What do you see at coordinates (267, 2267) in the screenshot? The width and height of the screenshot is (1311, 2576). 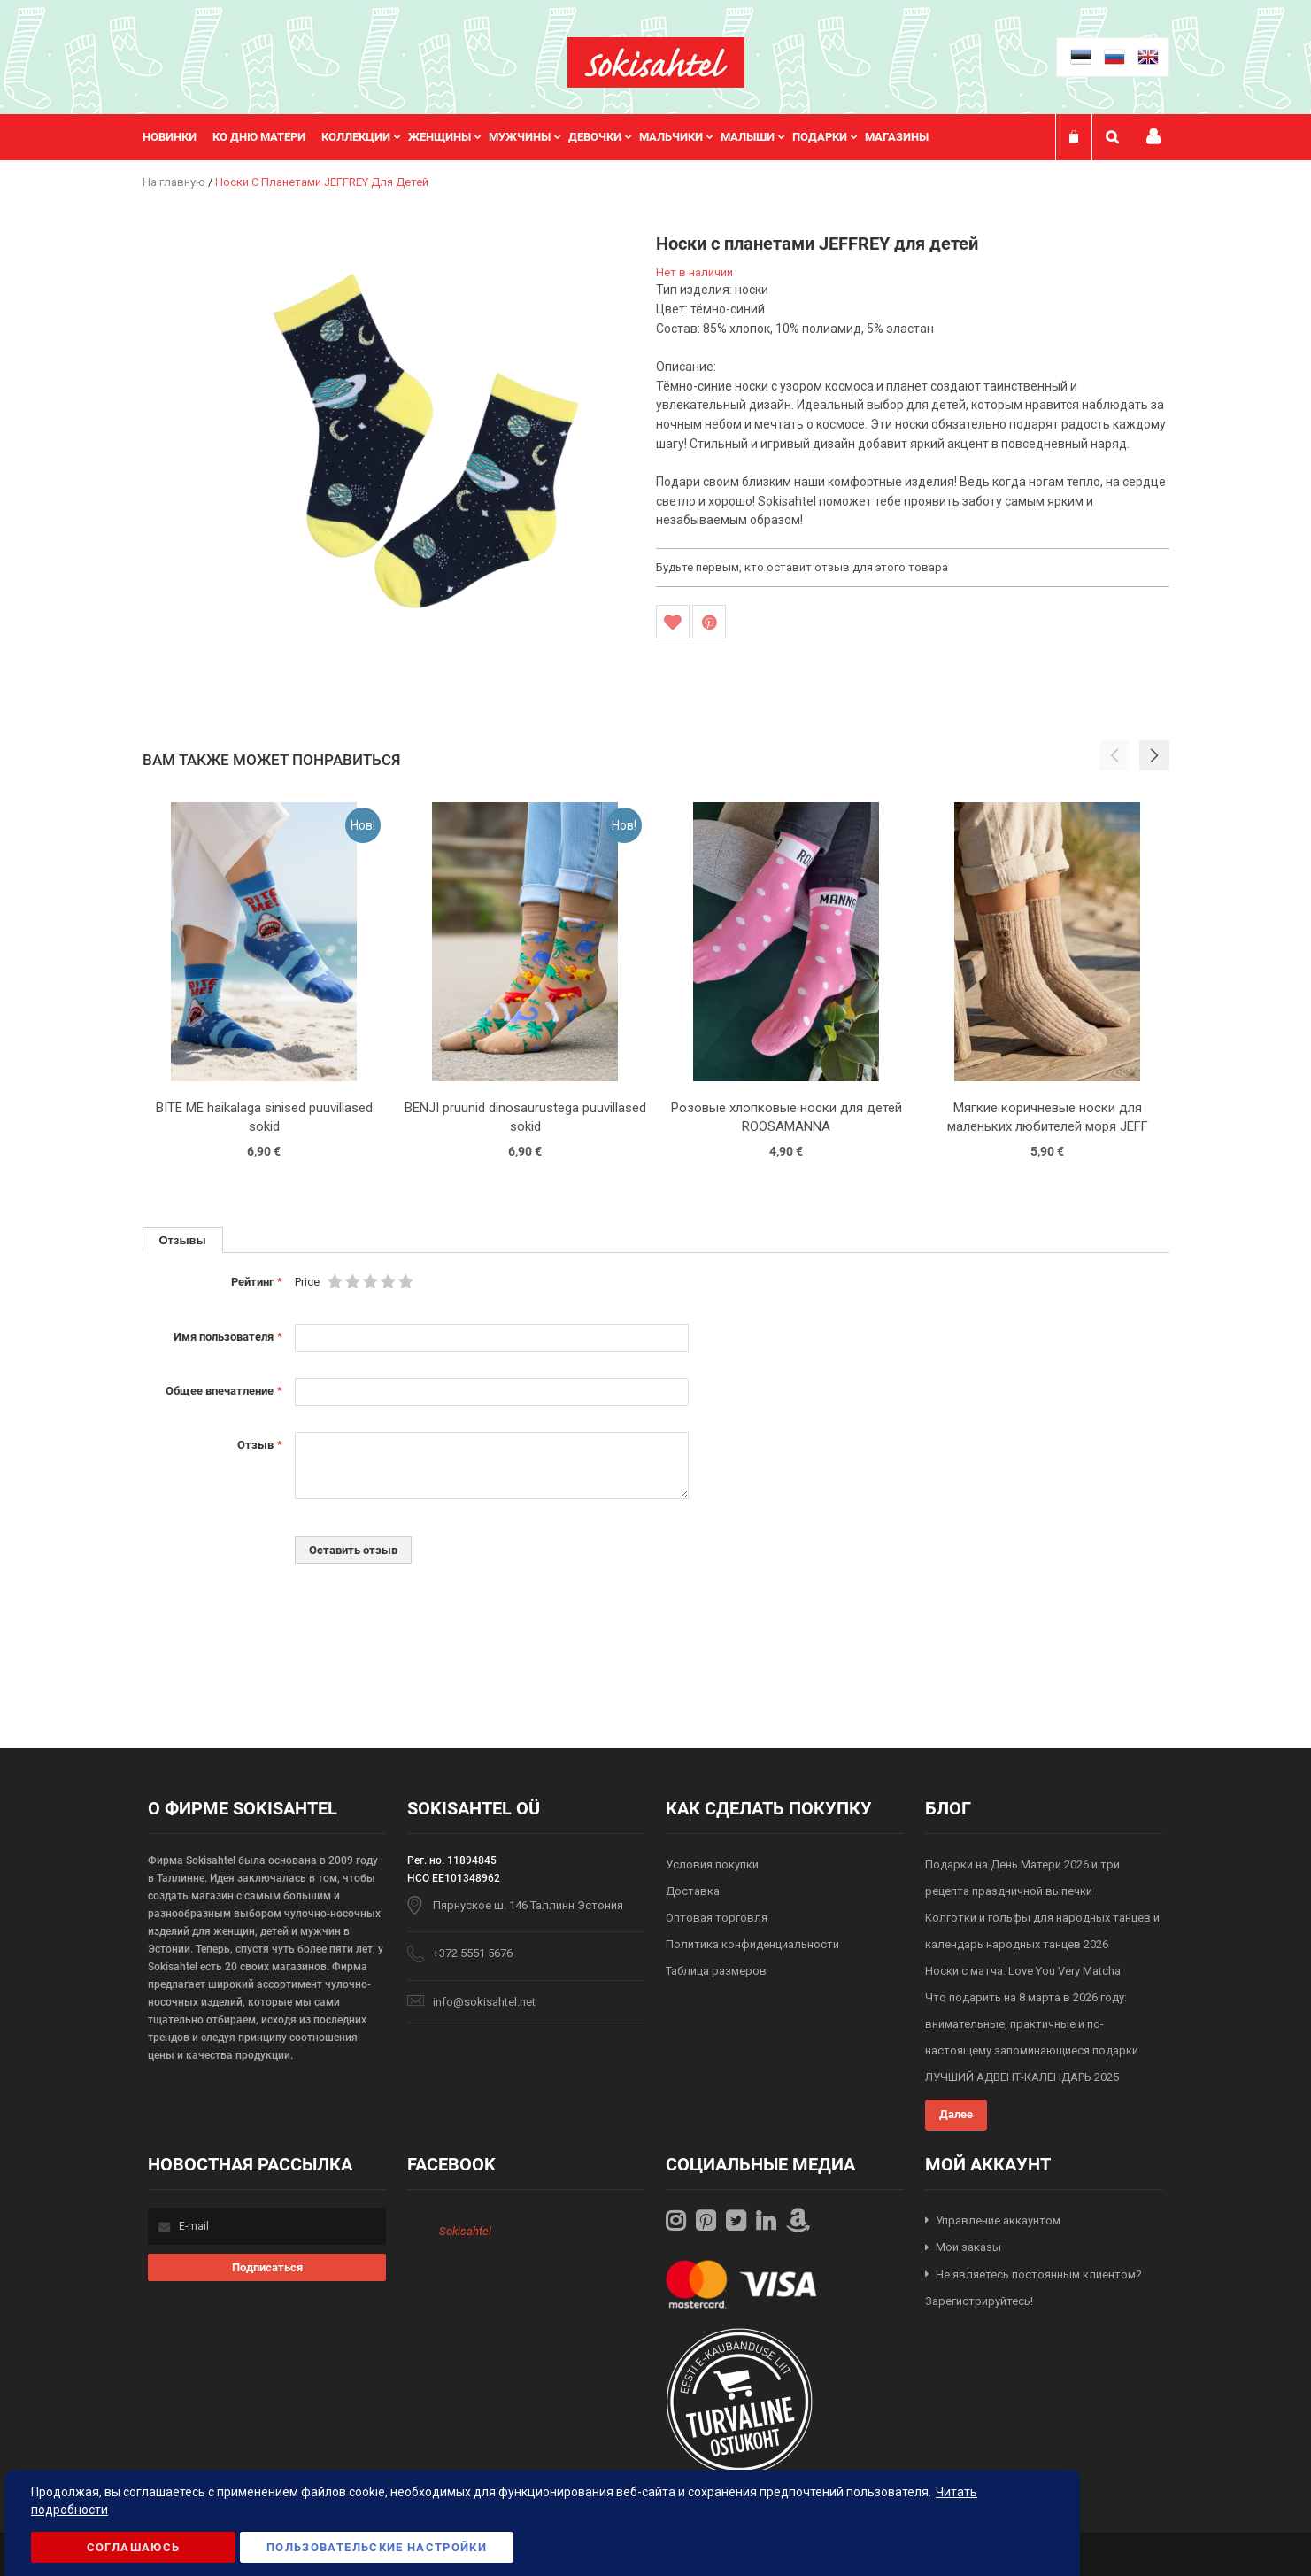 I see `[Subscribe]` at bounding box center [267, 2267].